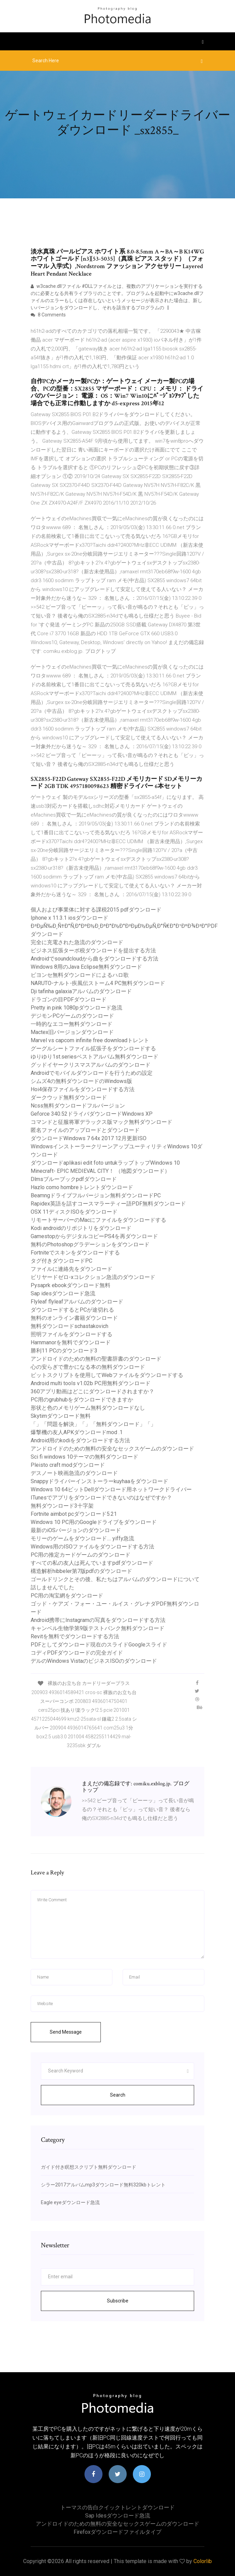  Describe the element at coordinates (99, 1481) in the screenshot. I see `Snappyドライバーインストーラーkuyhaaをダウンロード` at that location.